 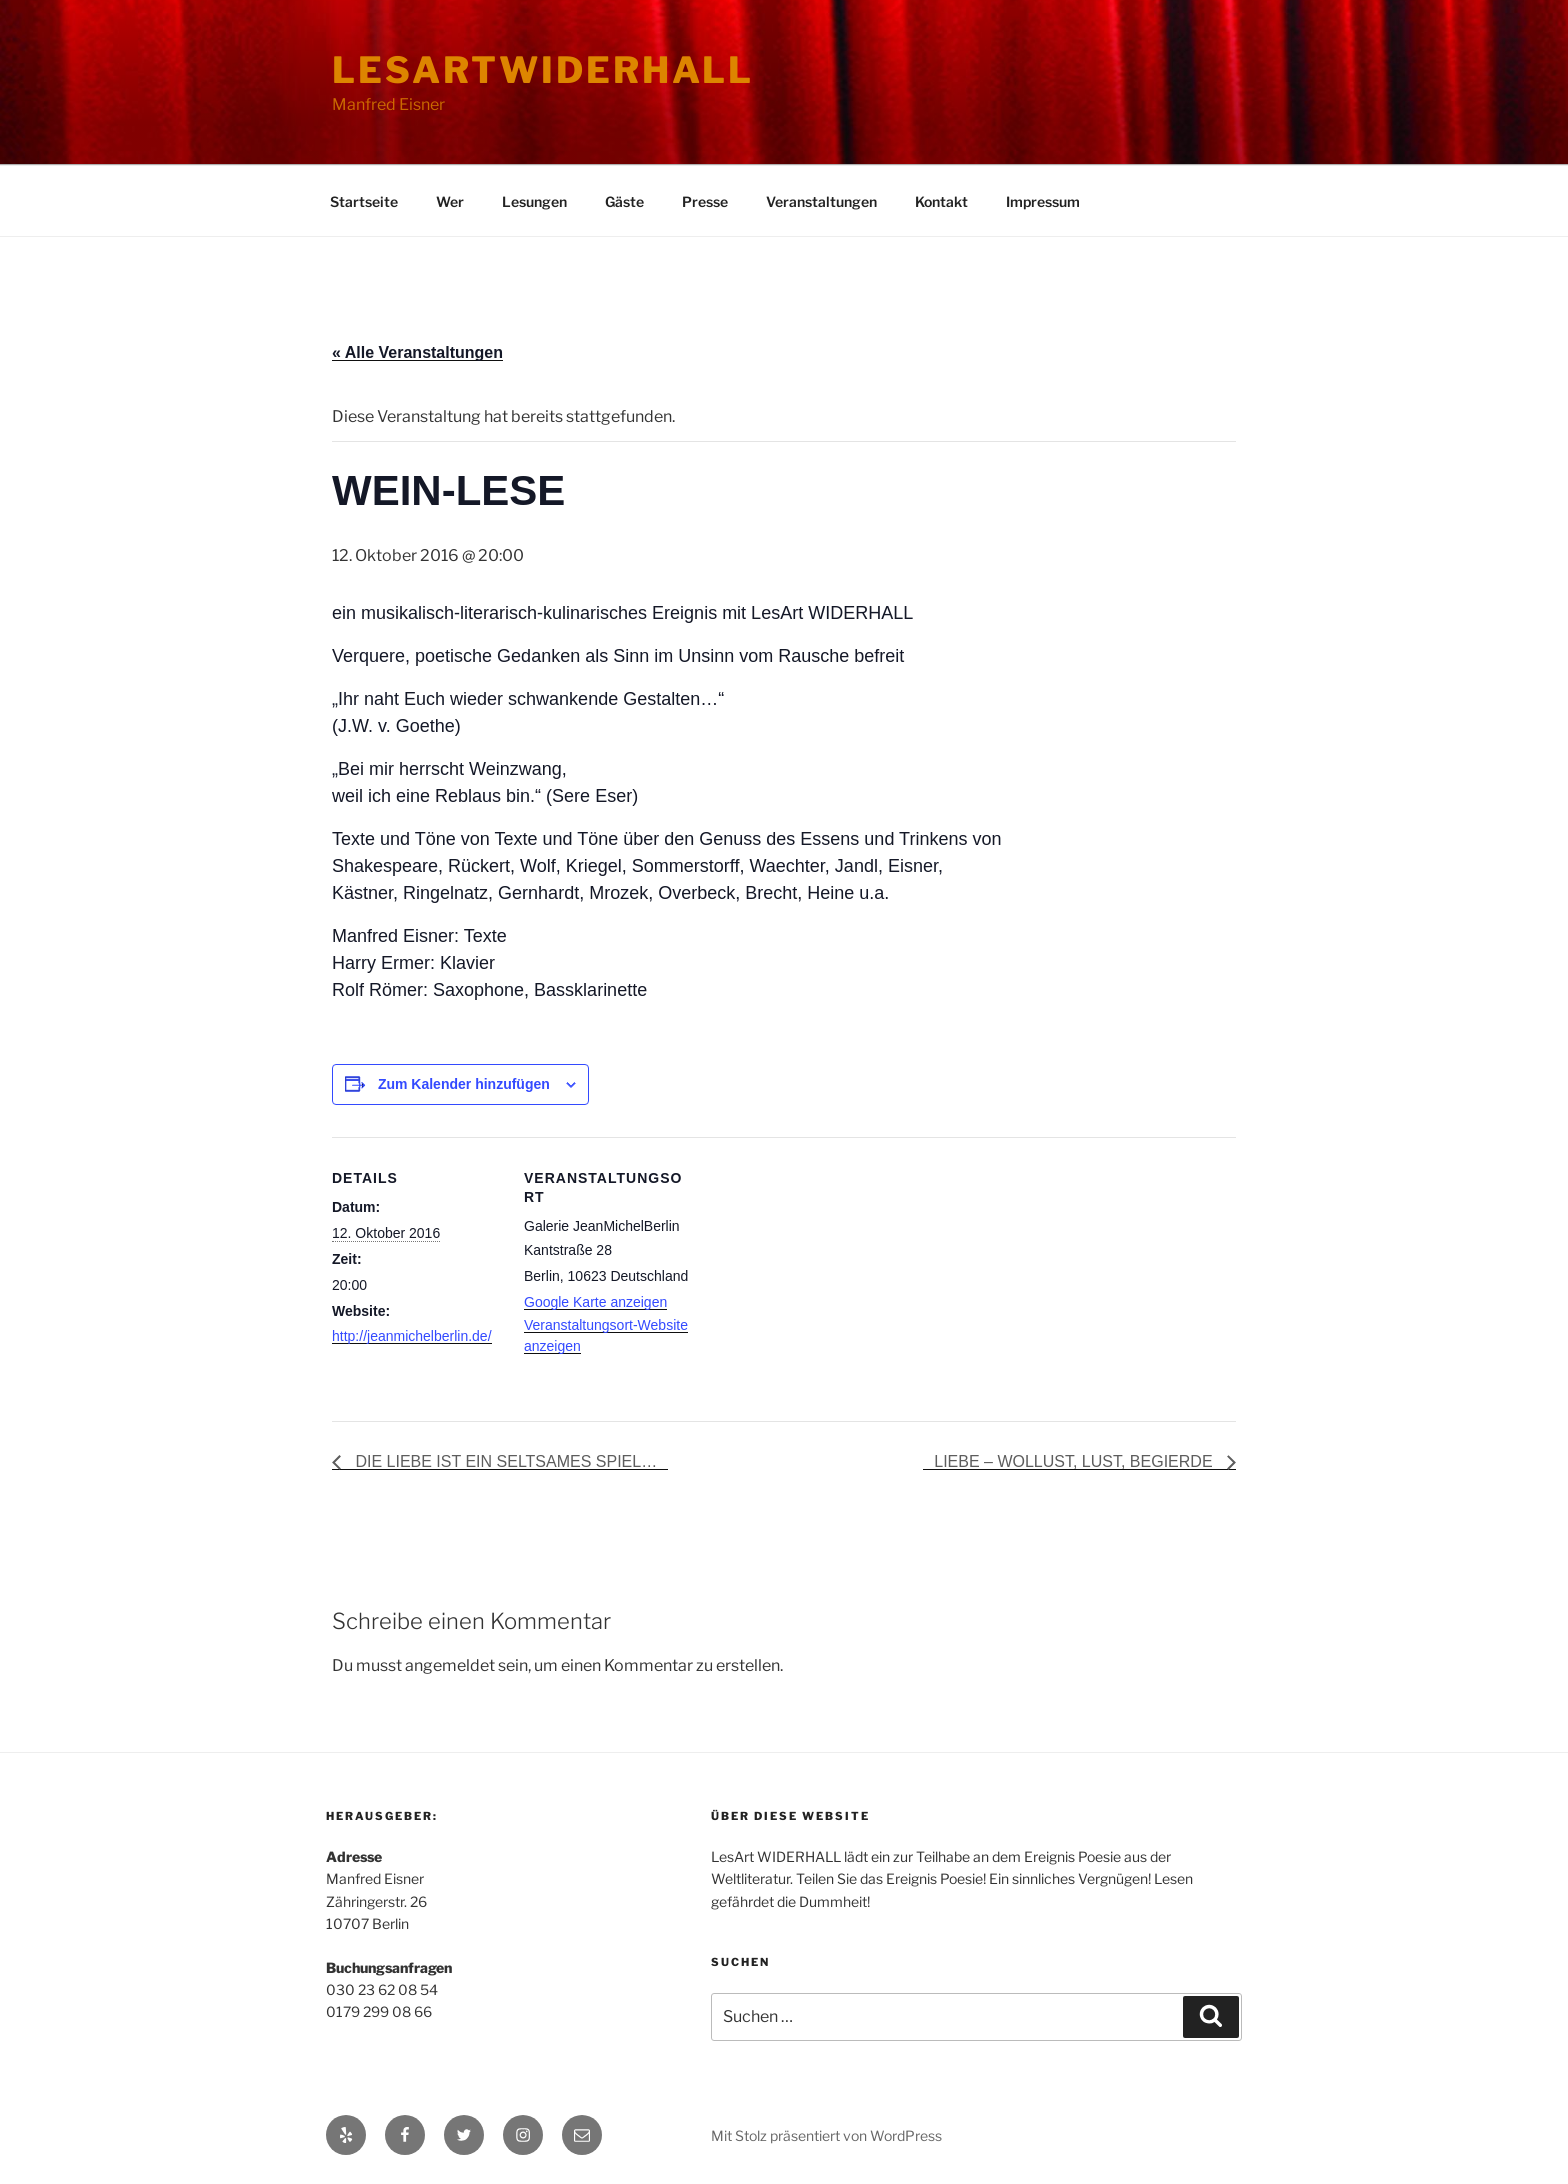 I want to click on Lesungen, so click(x=534, y=201).